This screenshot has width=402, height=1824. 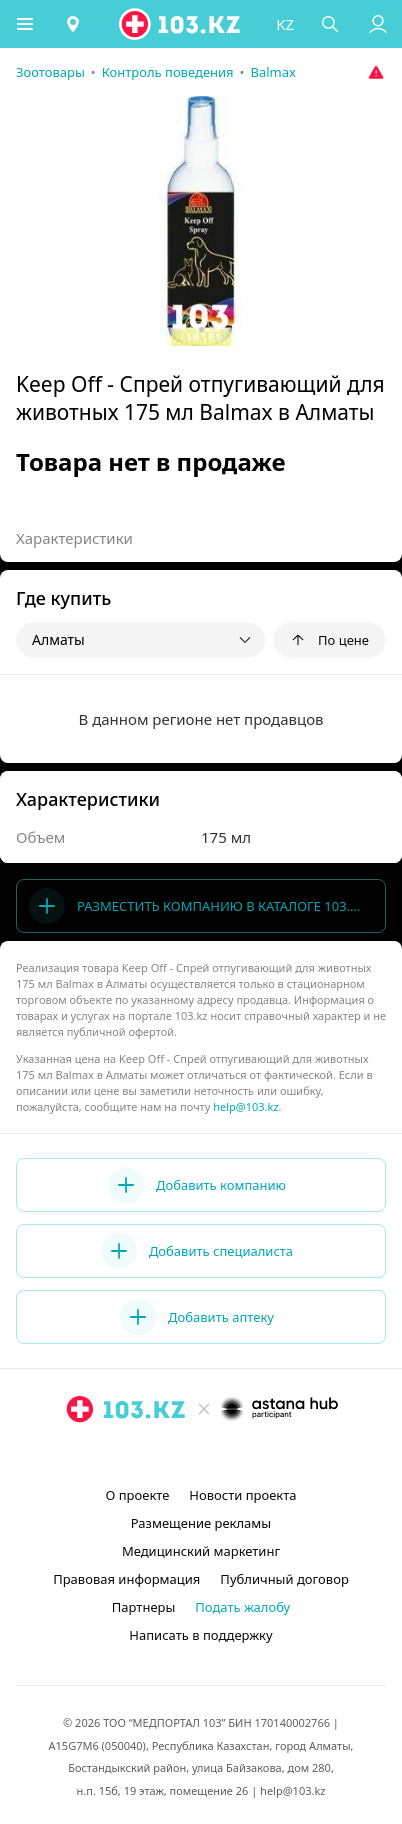 What do you see at coordinates (137, 1495) in the screenshot?
I see `О проекте` at bounding box center [137, 1495].